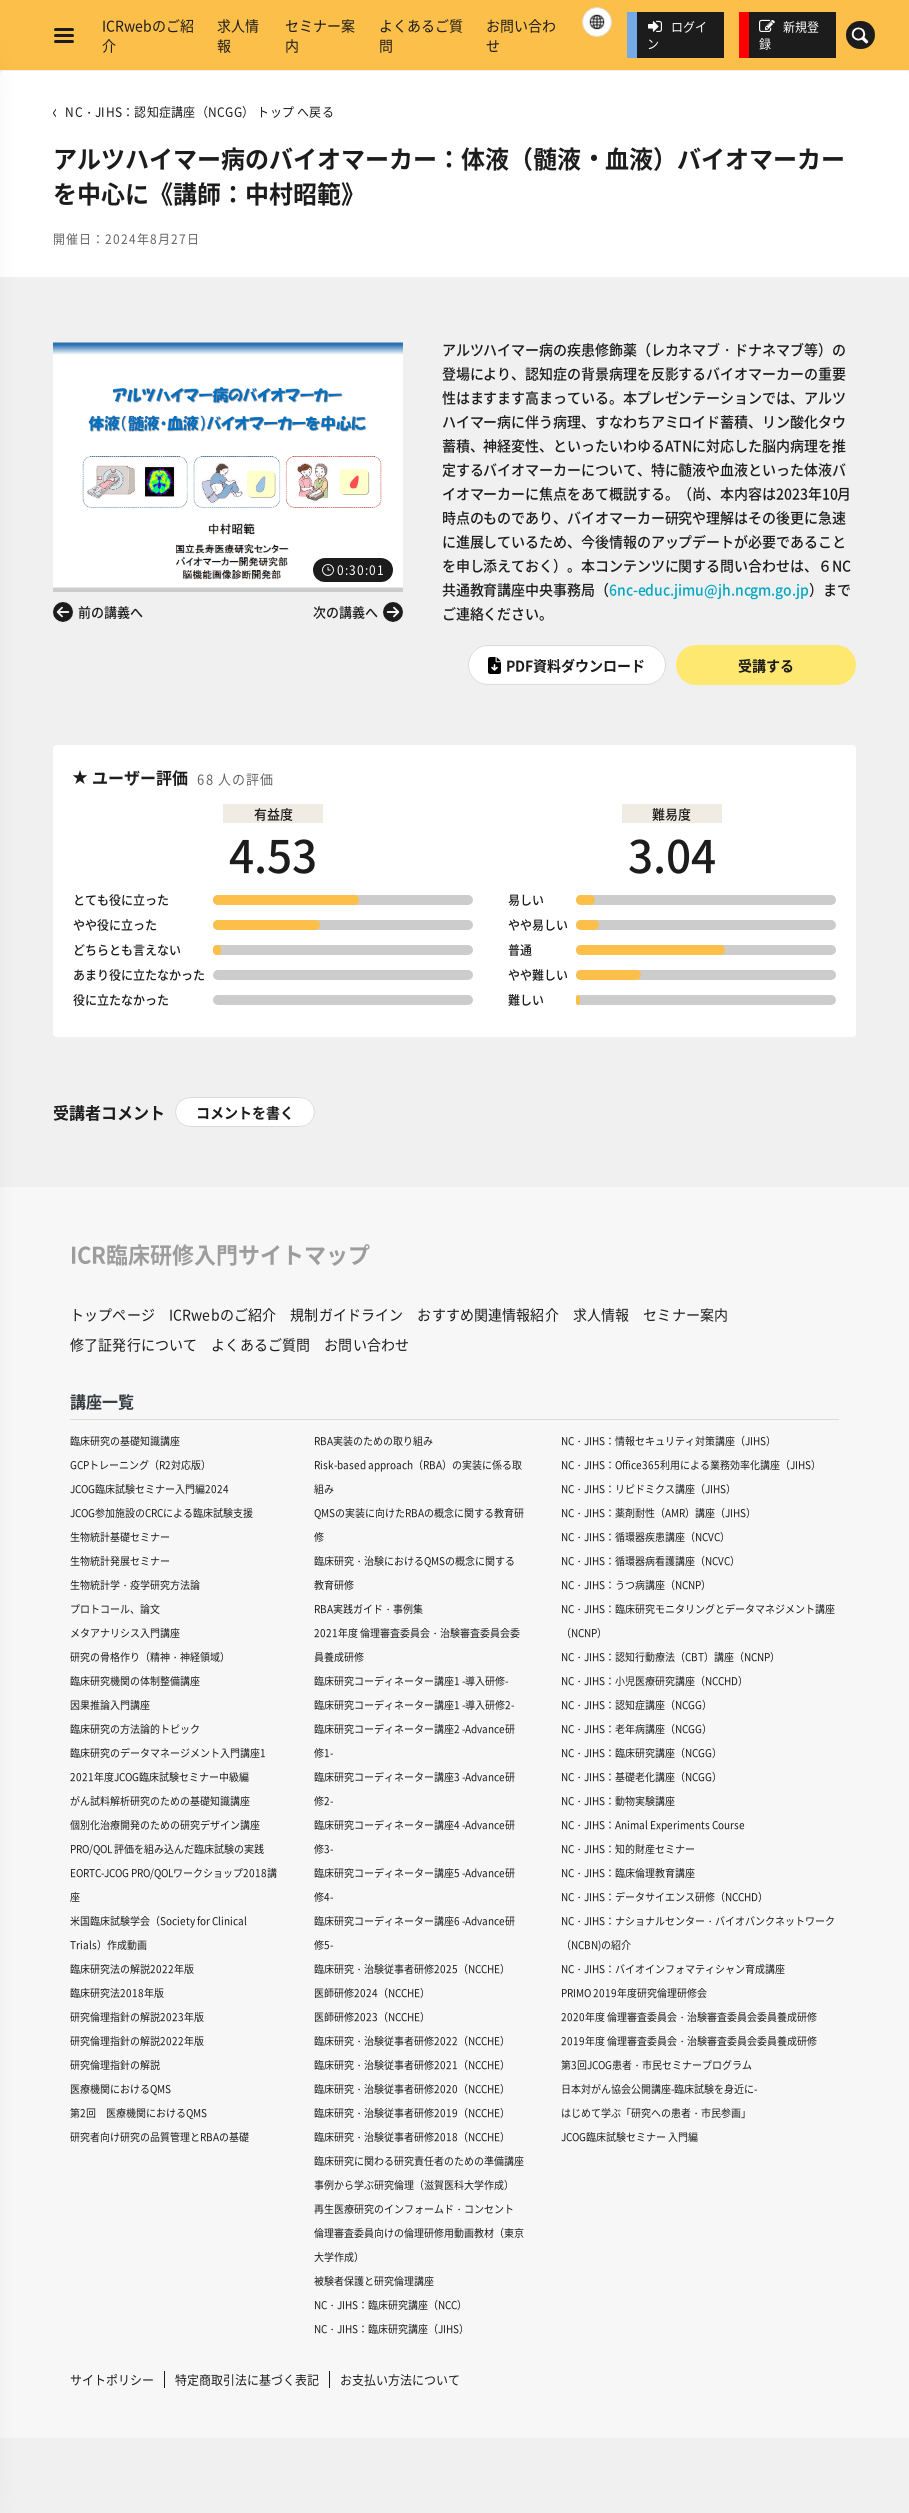 This screenshot has height=2513, width=909. Describe the element at coordinates (636, 1728) in the screenshot. I see `NC・JIHS：老年病講座（NCGG）` at that location.